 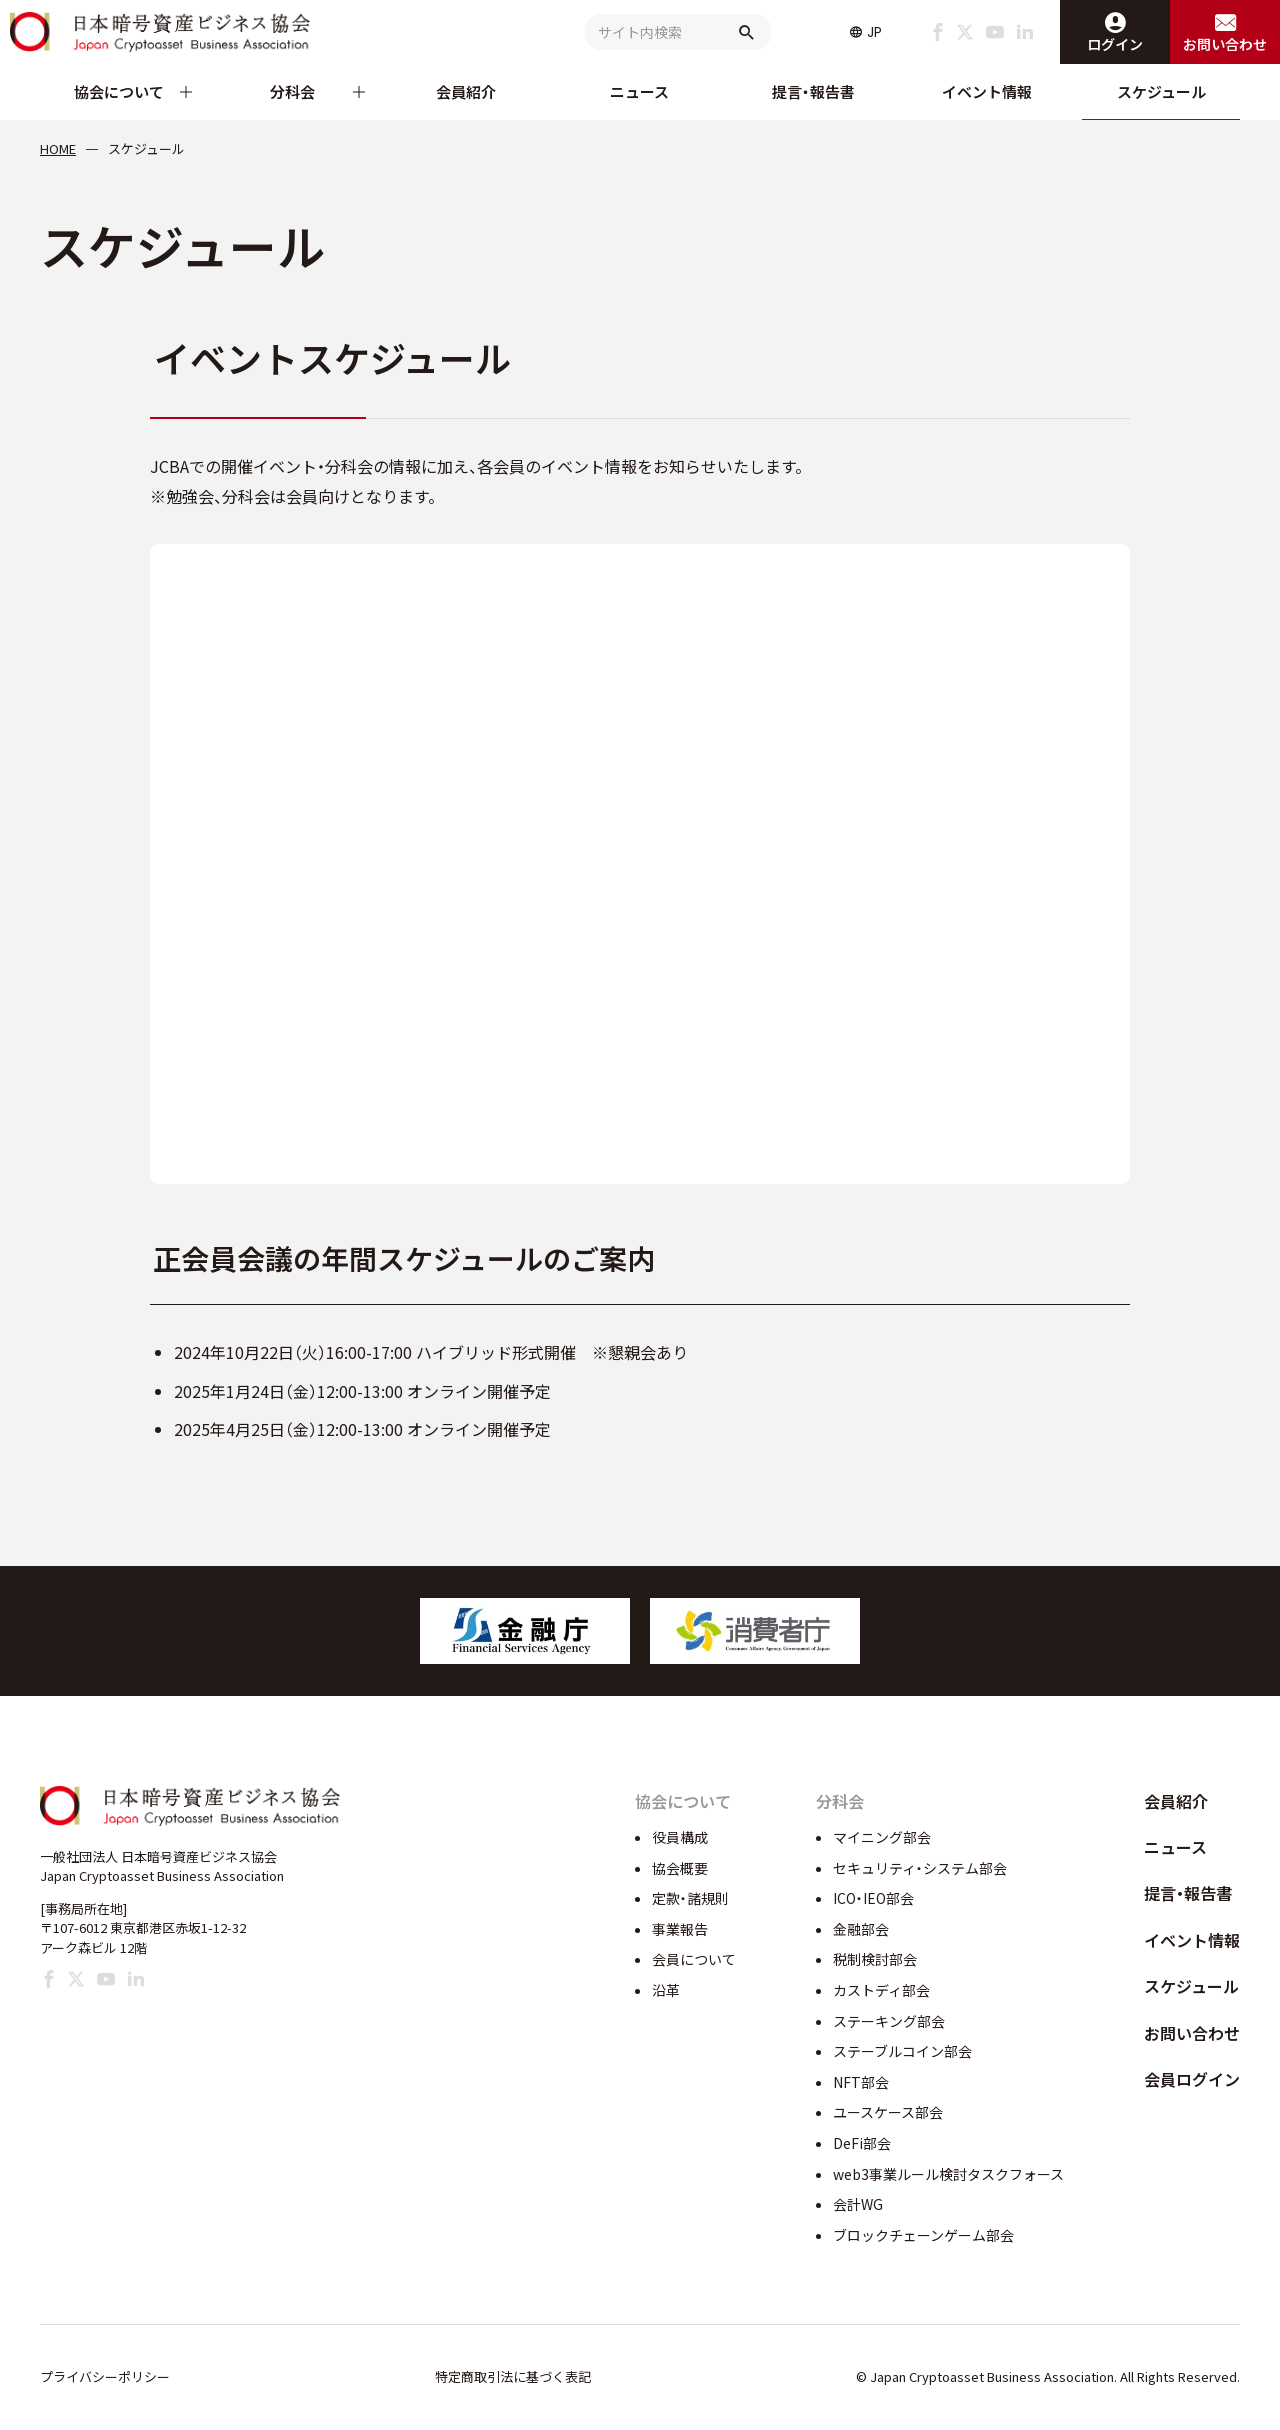 What do you see at coordinates (902, 2051) in the screenshot?
I see `ステーブルコイン部会` at bounding box center [902, 2051].